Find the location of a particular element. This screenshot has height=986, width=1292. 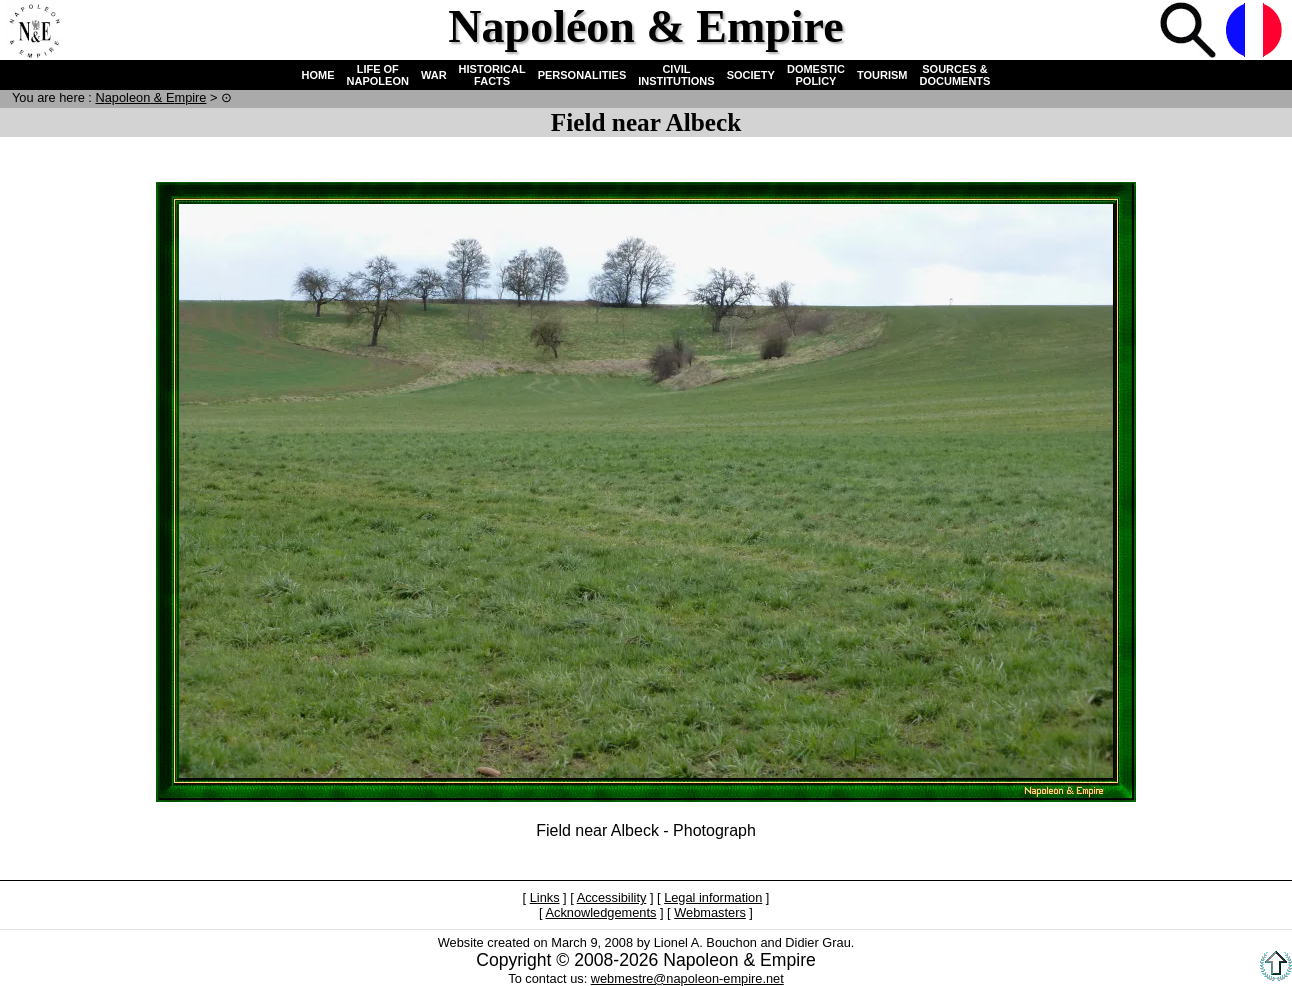

SOCIETY is located at coordinates (751, 75).